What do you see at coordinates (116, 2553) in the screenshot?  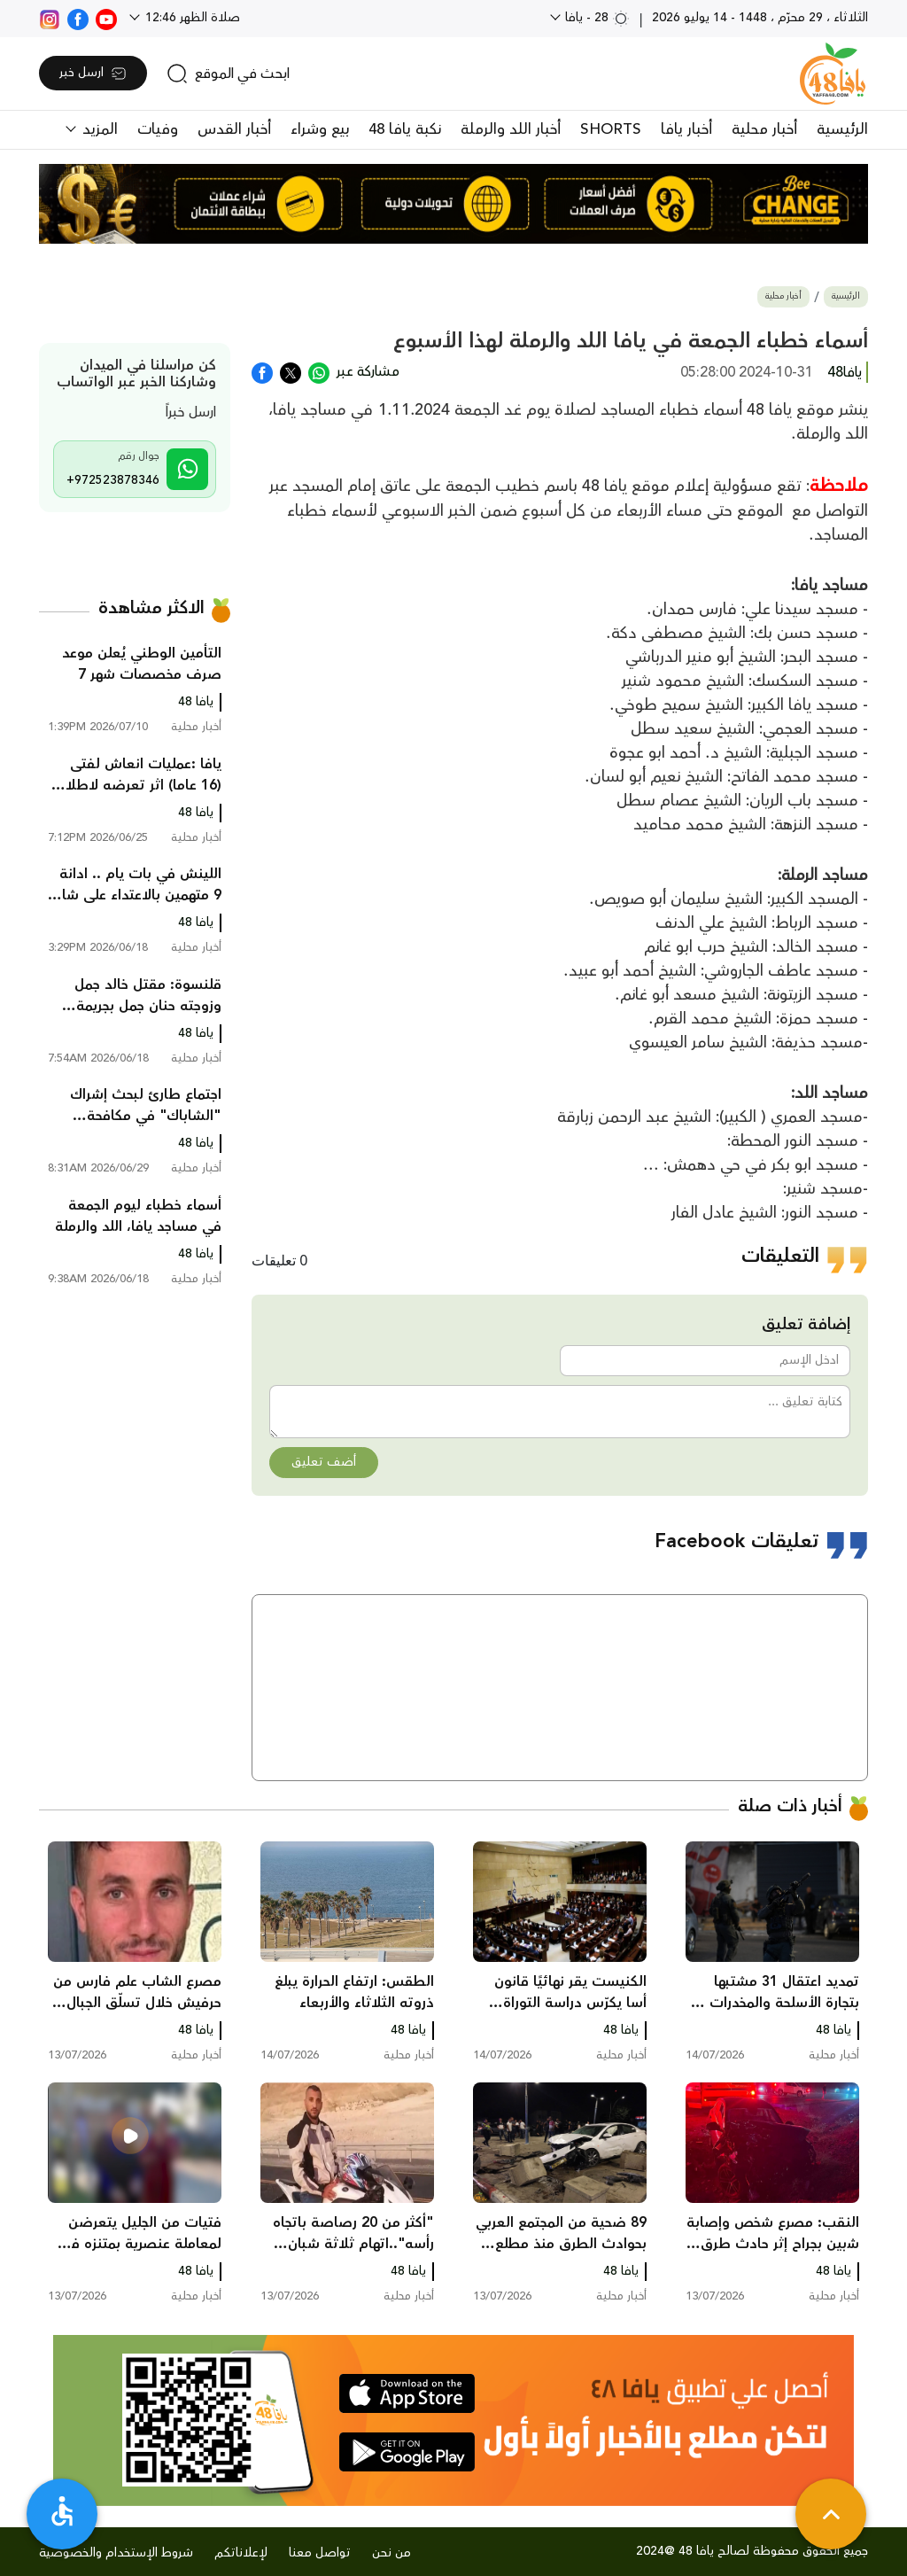 I see `شروط الإستخدام والخصوصية` at bounding box center [116, 2553].